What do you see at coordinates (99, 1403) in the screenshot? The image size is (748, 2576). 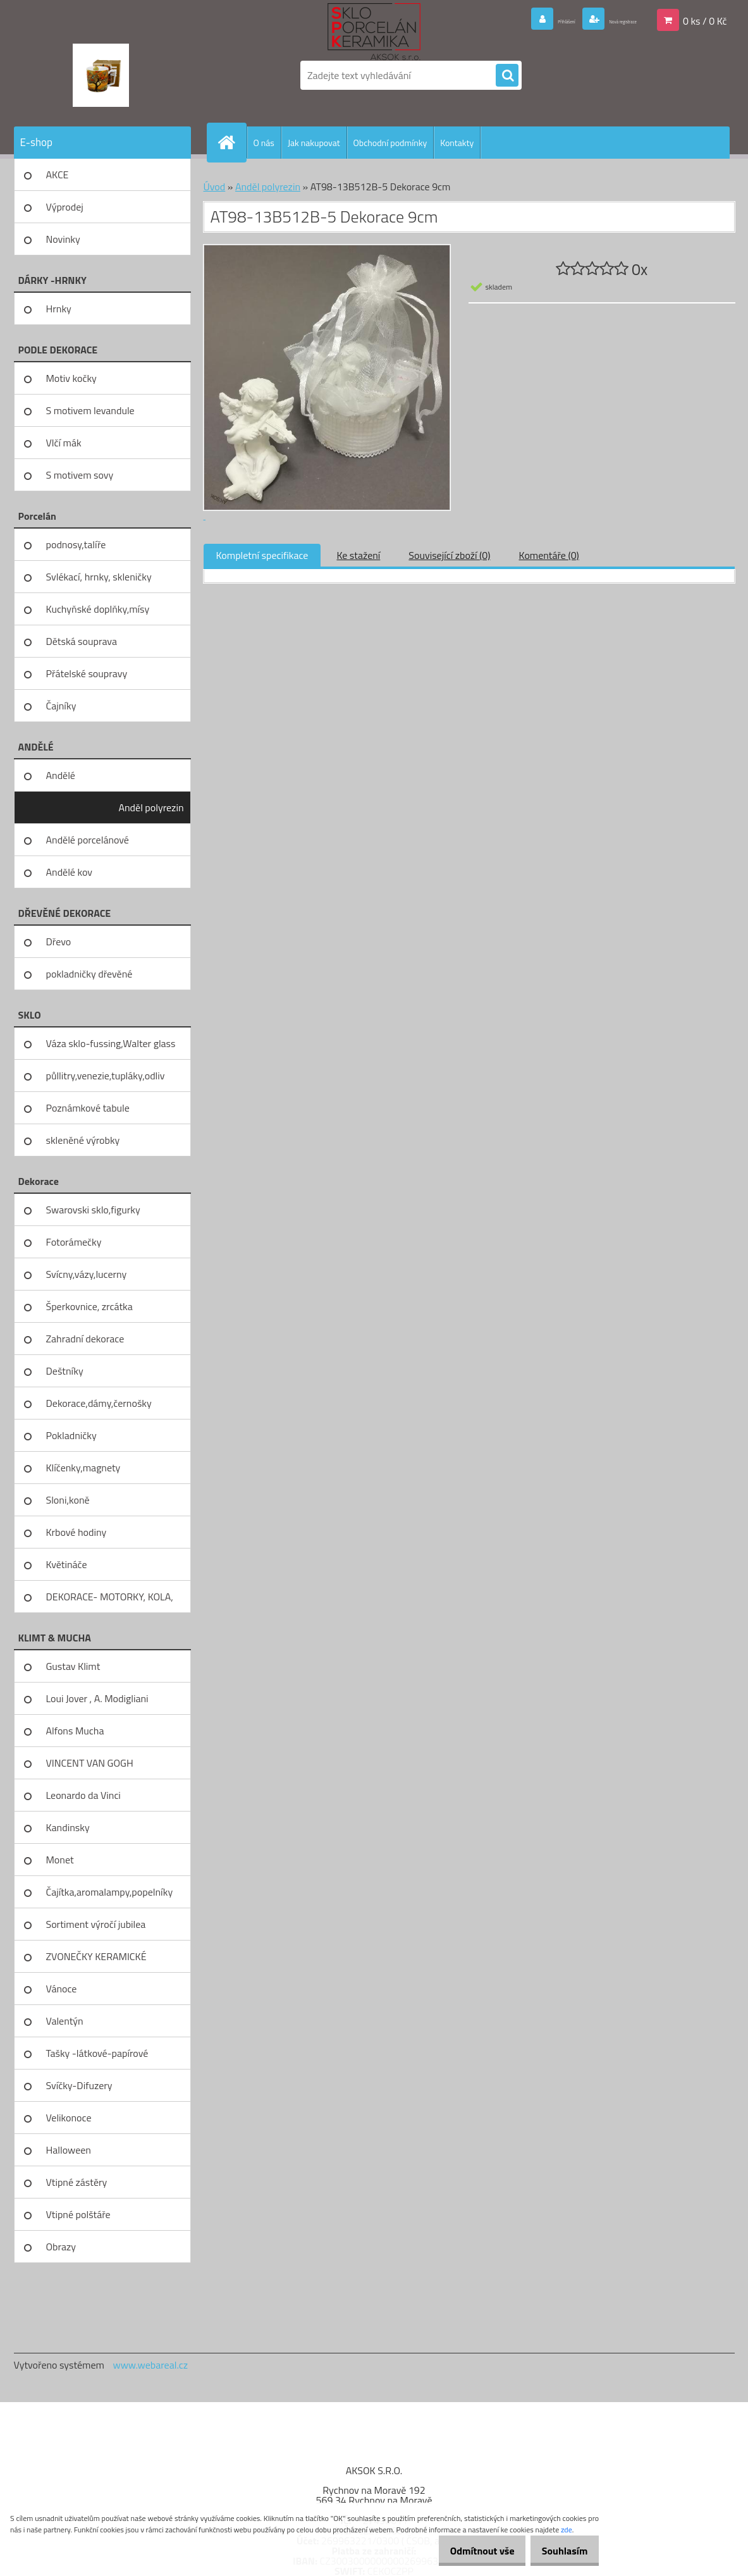 I see `Dekorace,dámy,černošky` at bounding box center [99, 1403].